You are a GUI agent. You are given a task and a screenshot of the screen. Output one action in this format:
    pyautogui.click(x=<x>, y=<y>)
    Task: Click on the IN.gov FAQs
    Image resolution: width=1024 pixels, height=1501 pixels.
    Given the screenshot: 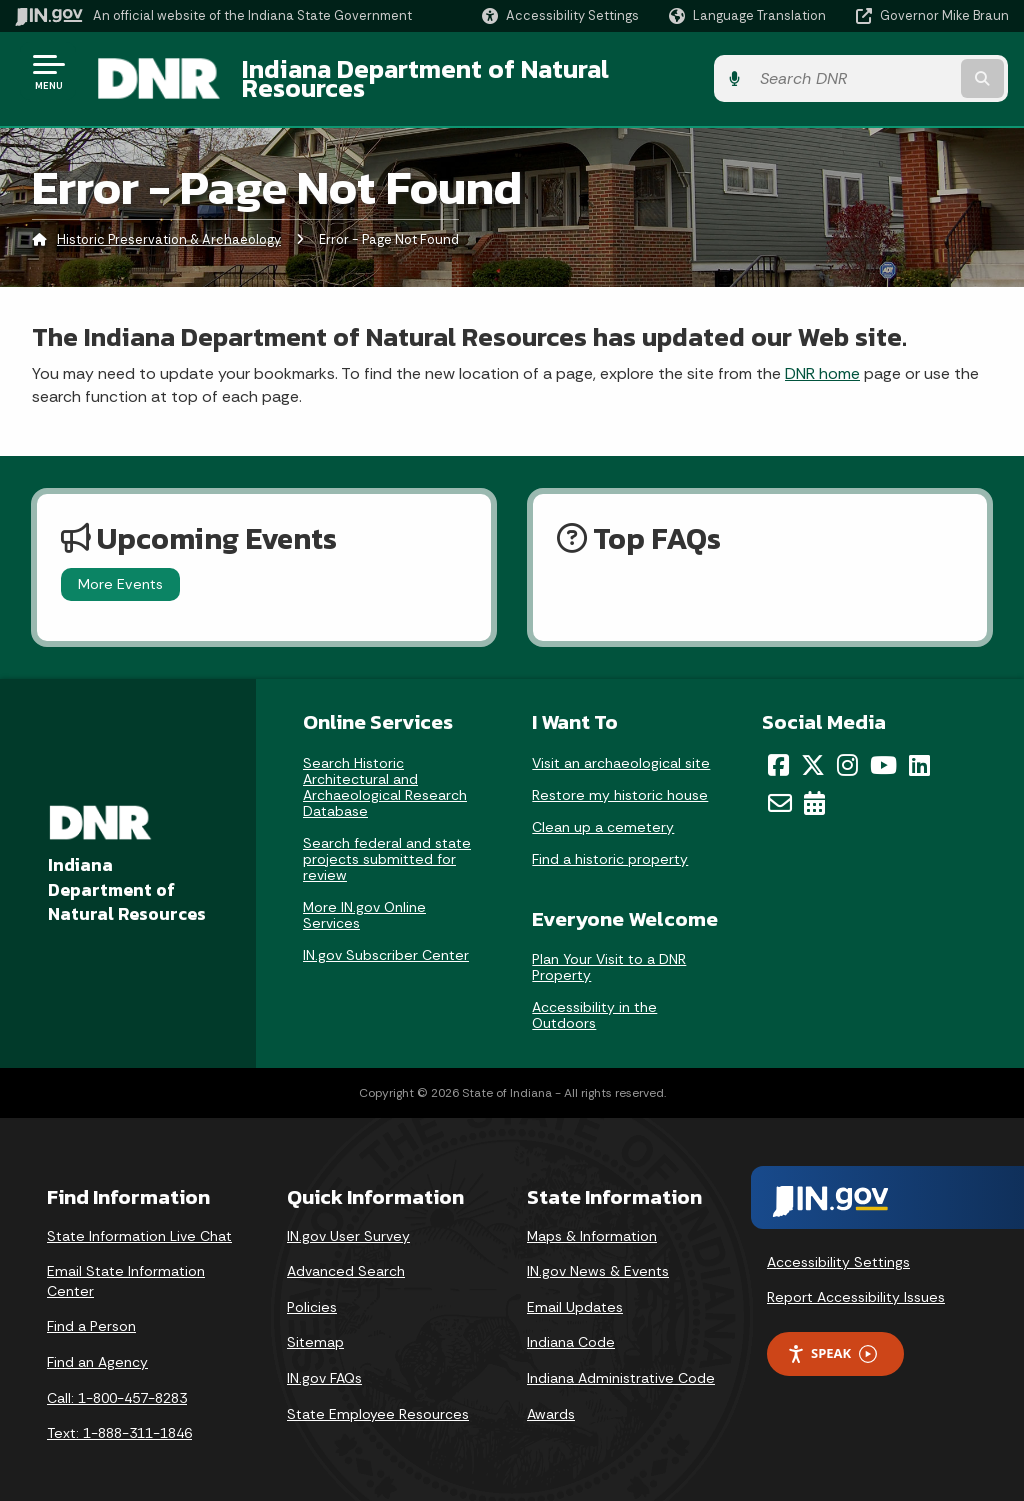 What is the action you would take?
    pyautogui.click(x=324, y=1363)
    